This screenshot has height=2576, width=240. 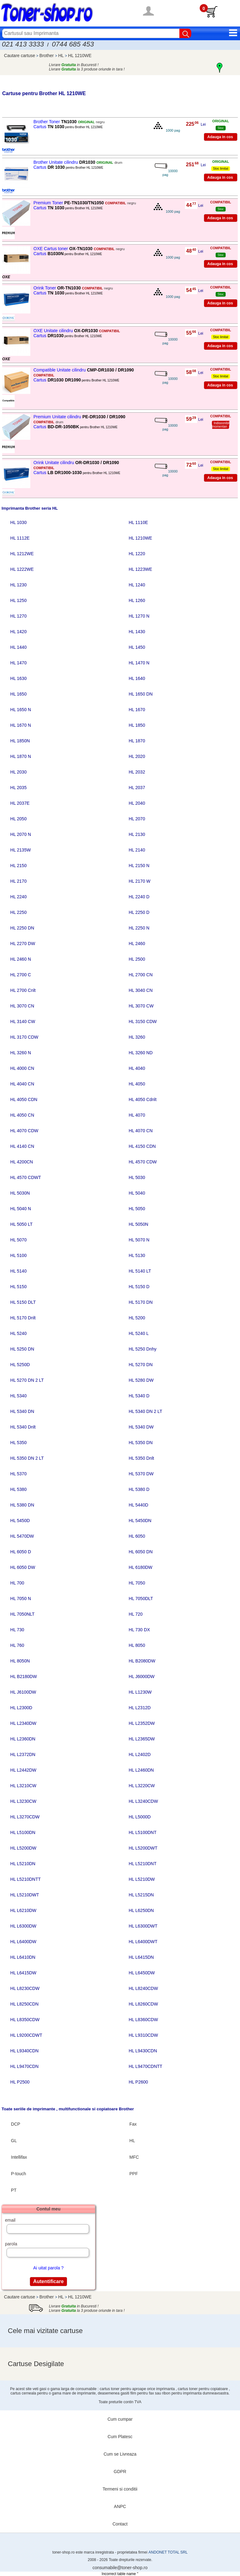 I want to click on HL 5040 N, so click(x=20, y=1208).